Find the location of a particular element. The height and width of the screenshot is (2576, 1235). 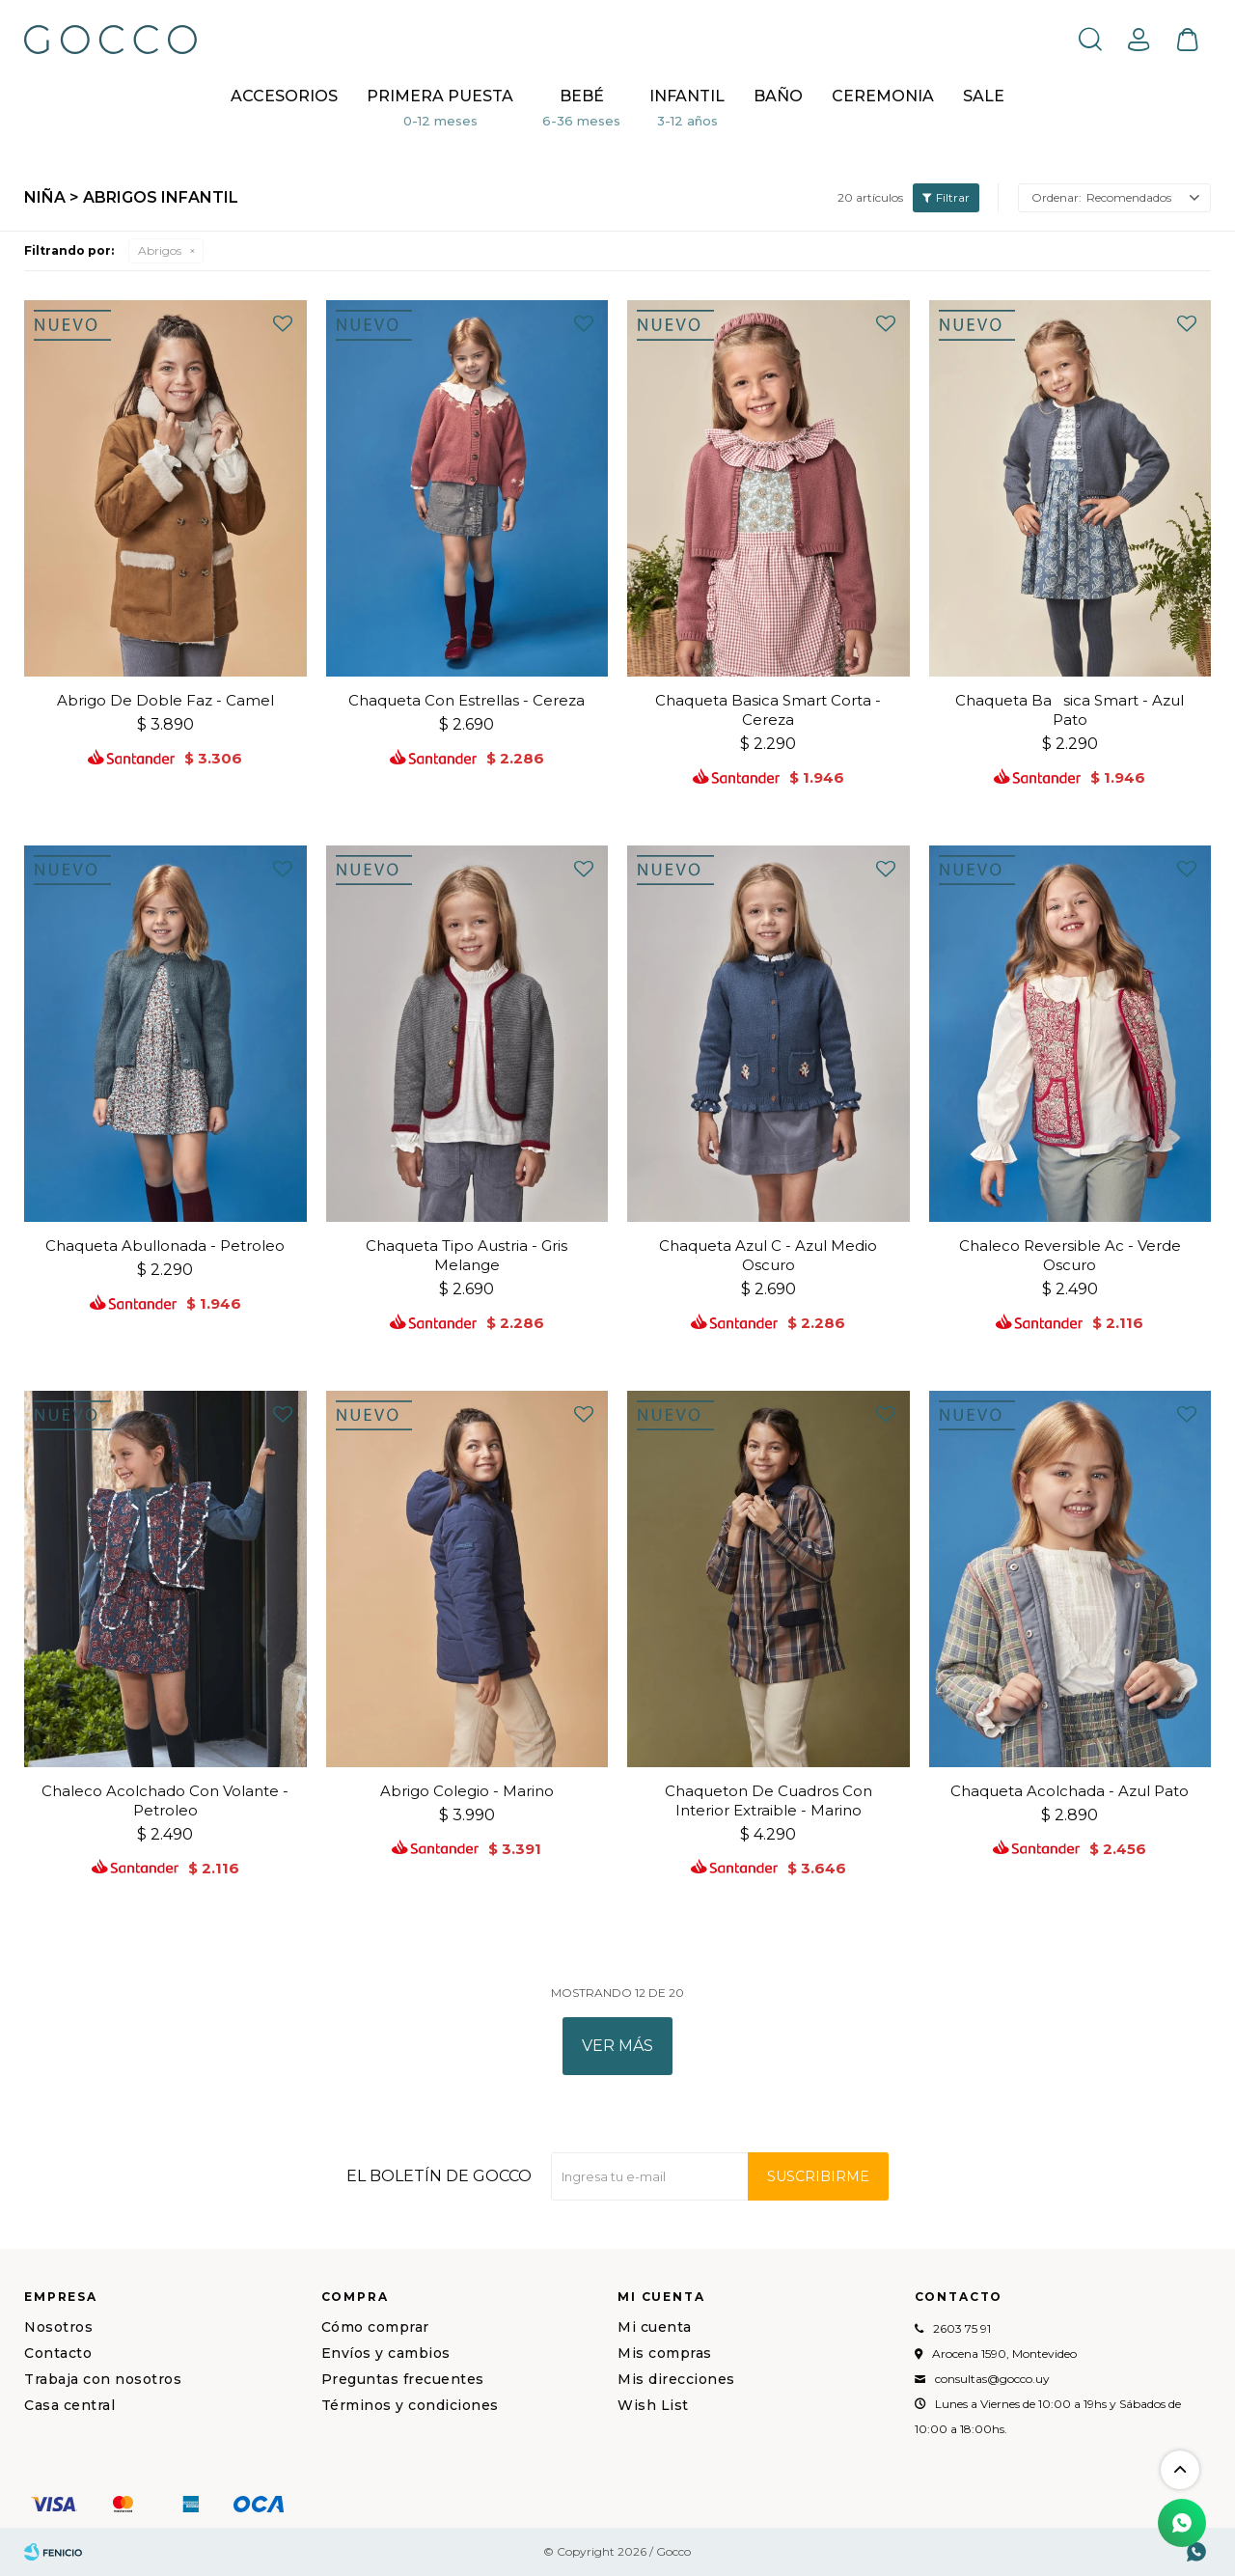

Mi cuenta is located at coordinates (655, 2327).